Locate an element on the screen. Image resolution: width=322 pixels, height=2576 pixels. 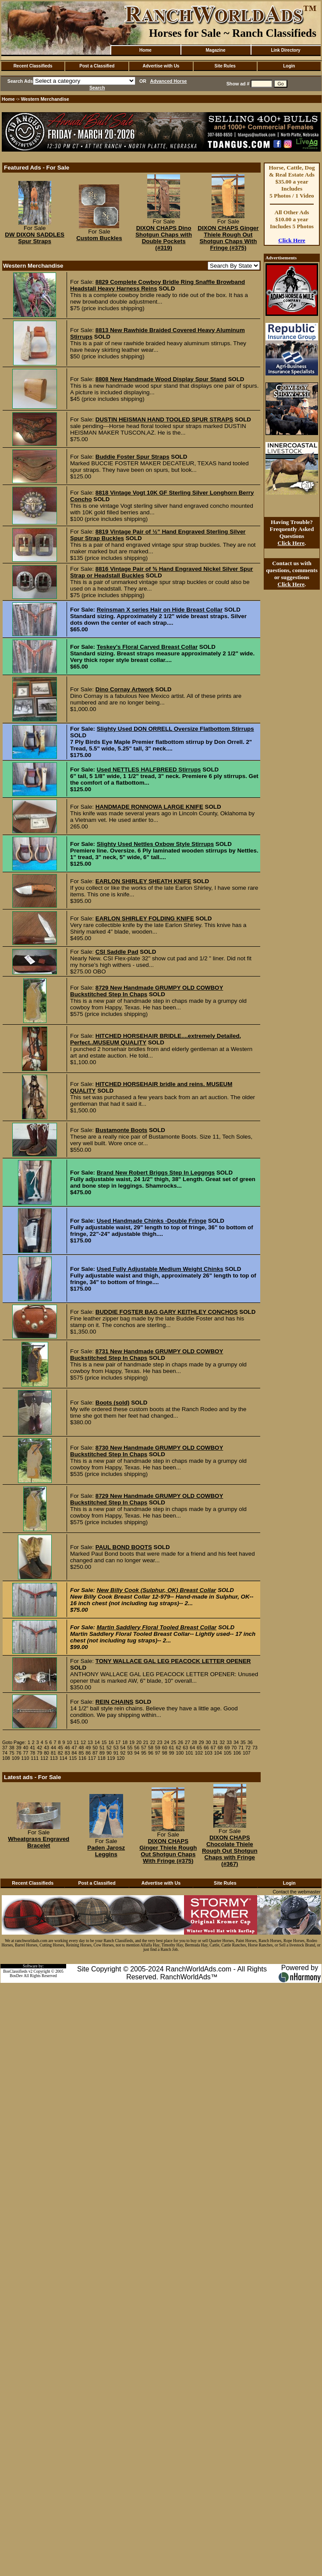
72 is located at coordinates (248, 1747).